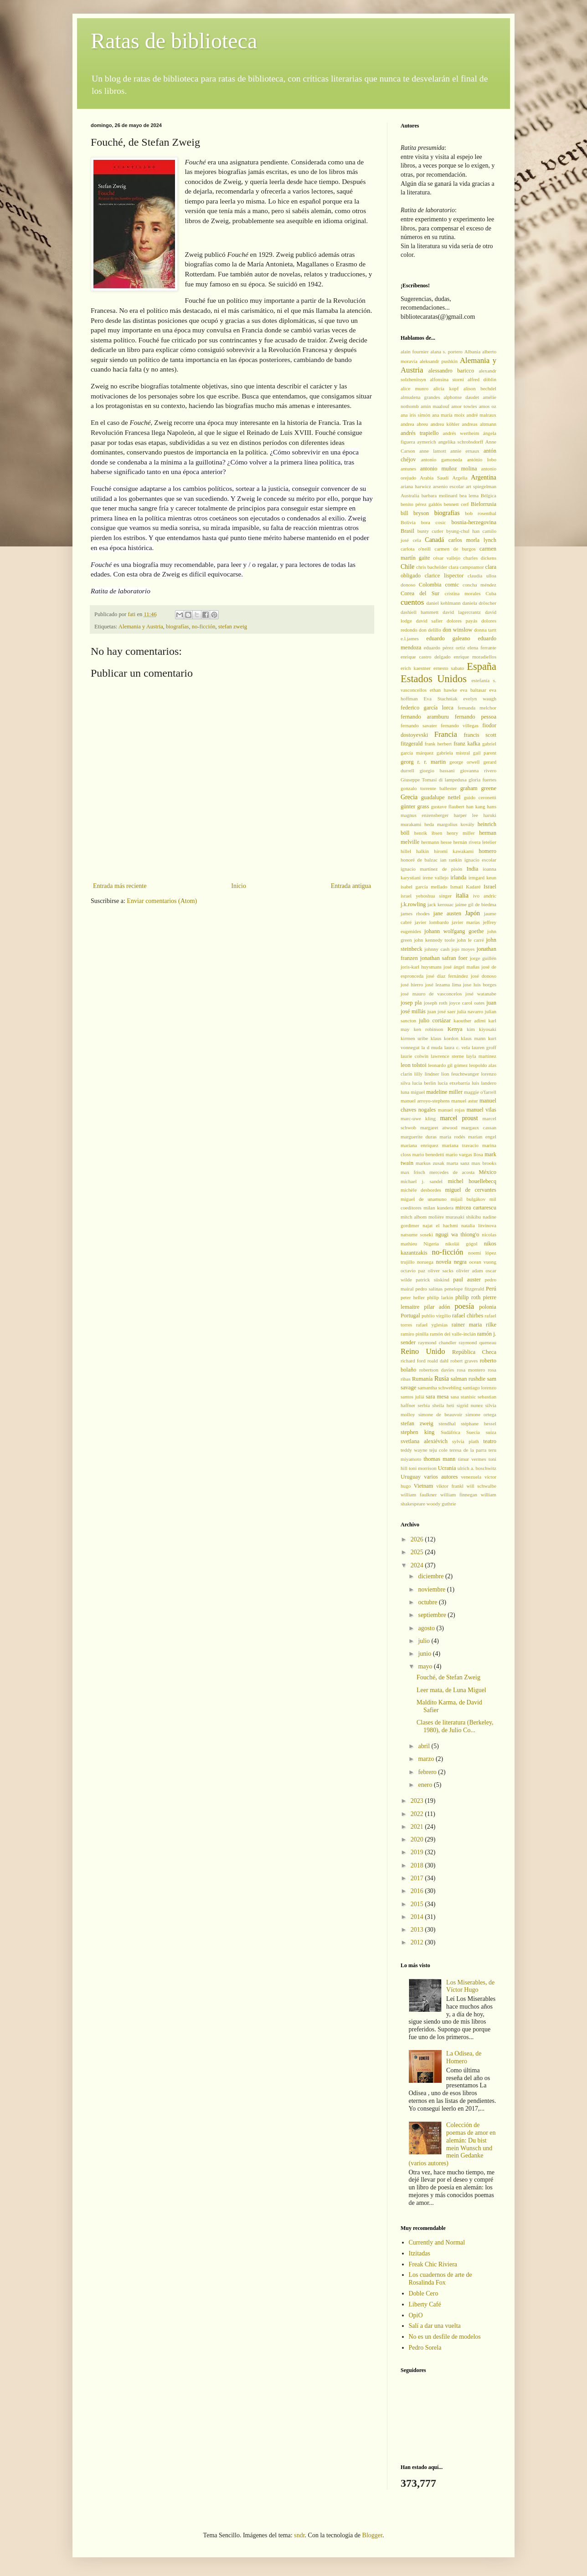 The height and width of the screenshot is (2576, 587). Describe the element at coordinates (454, 931) in the screenshot. I see `johann wolfgang goethe` at that location.